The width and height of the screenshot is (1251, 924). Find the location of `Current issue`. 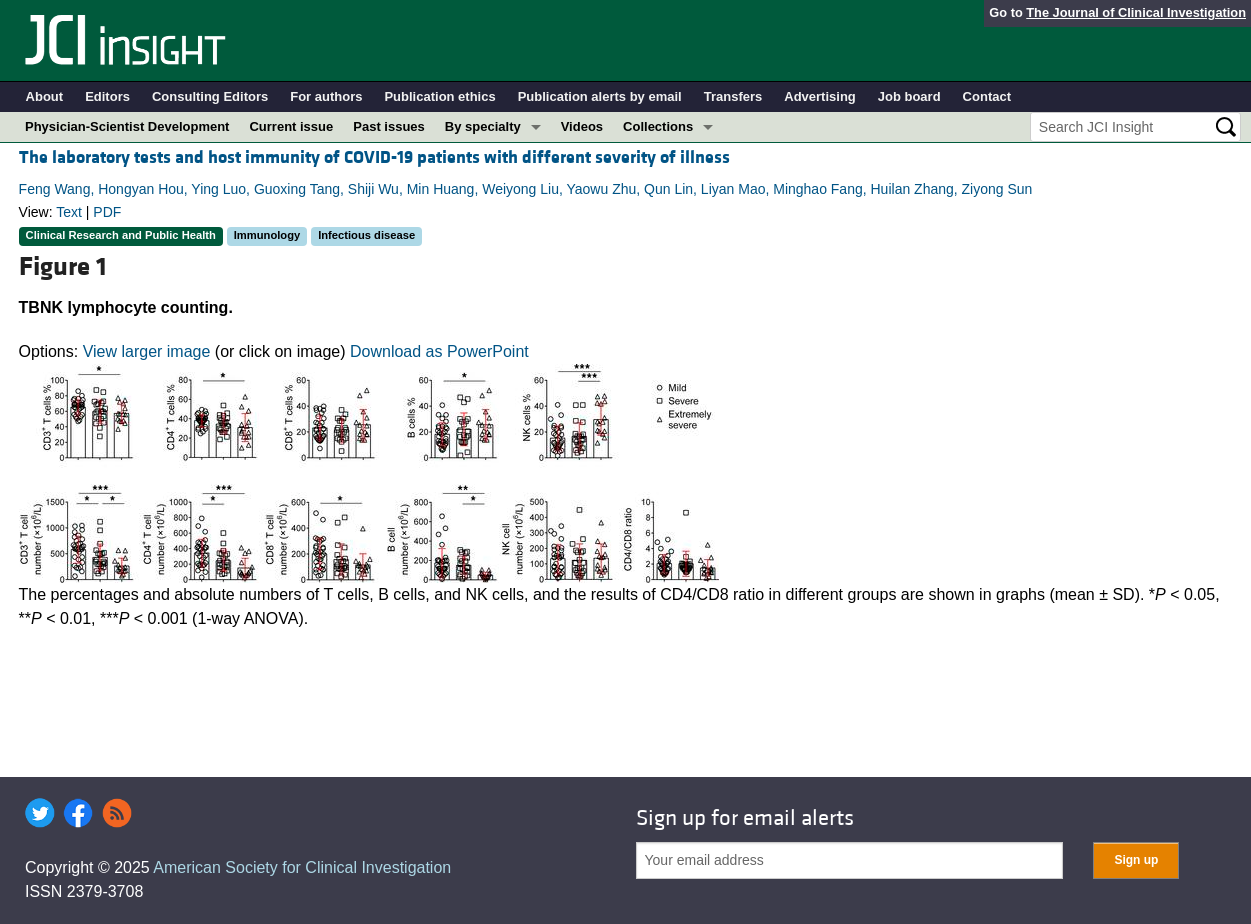

Current issue is located at coordinates (291, 126).